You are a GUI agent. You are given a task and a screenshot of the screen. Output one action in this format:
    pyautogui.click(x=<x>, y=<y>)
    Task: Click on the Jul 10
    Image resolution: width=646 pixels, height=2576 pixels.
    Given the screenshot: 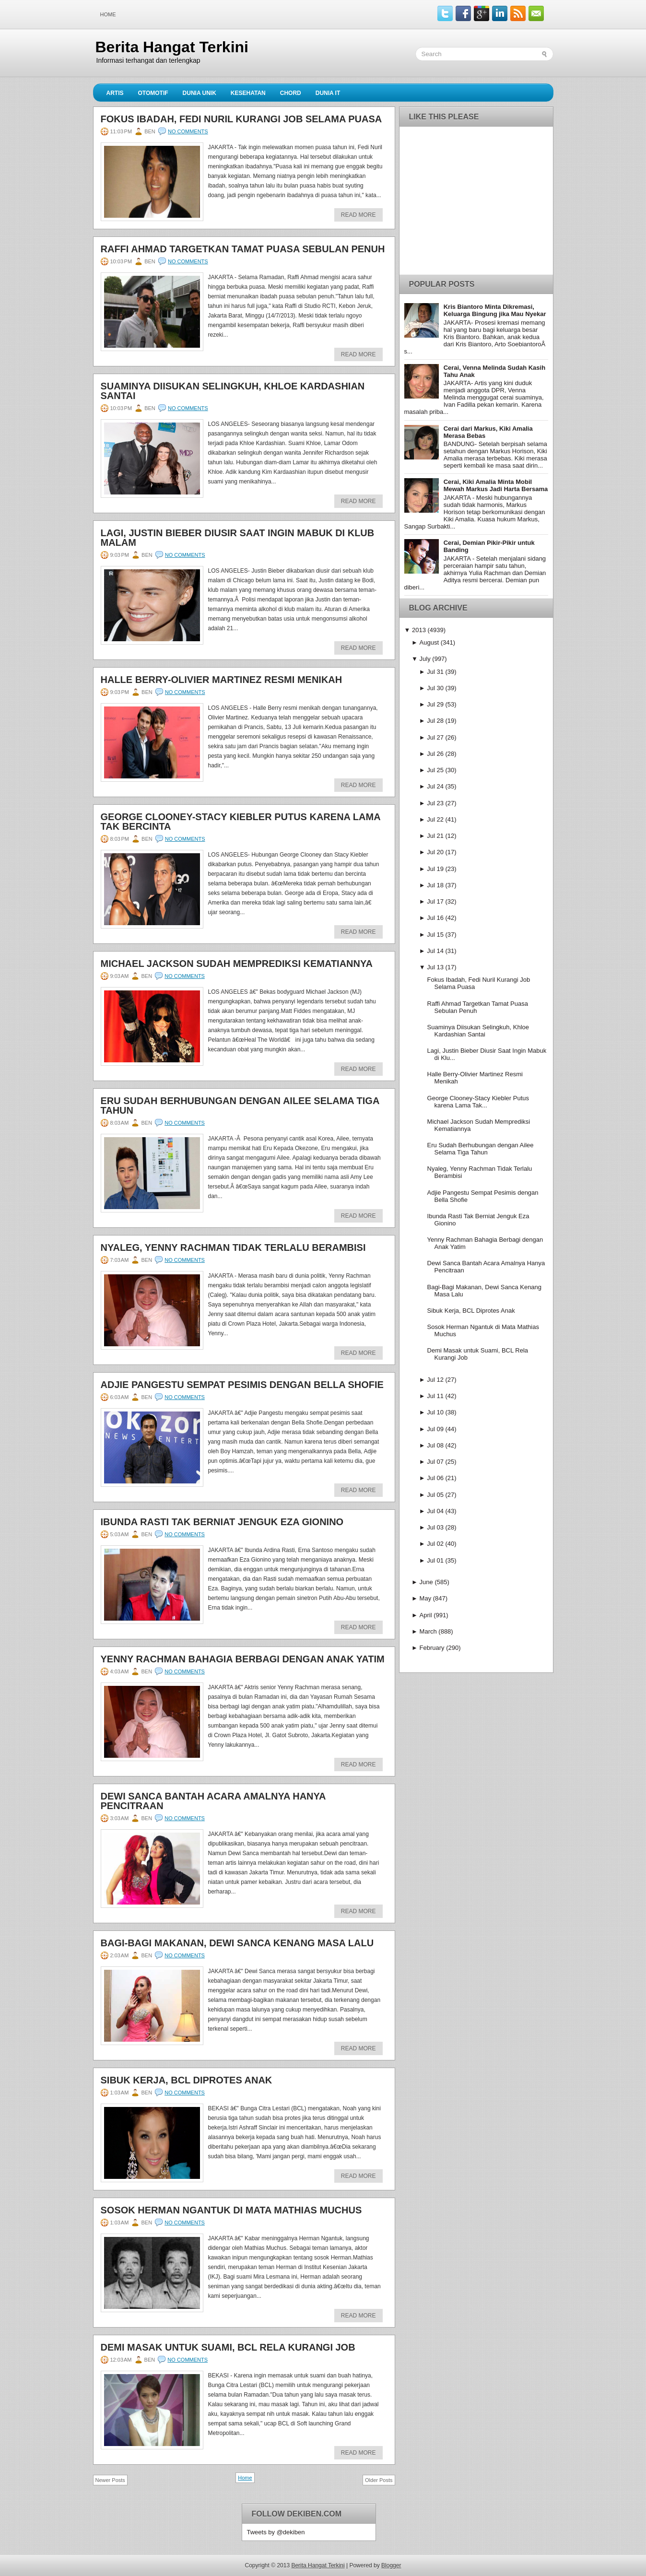 What is the action you would take?
    pyautogui.click(x=435, y=1412)
    